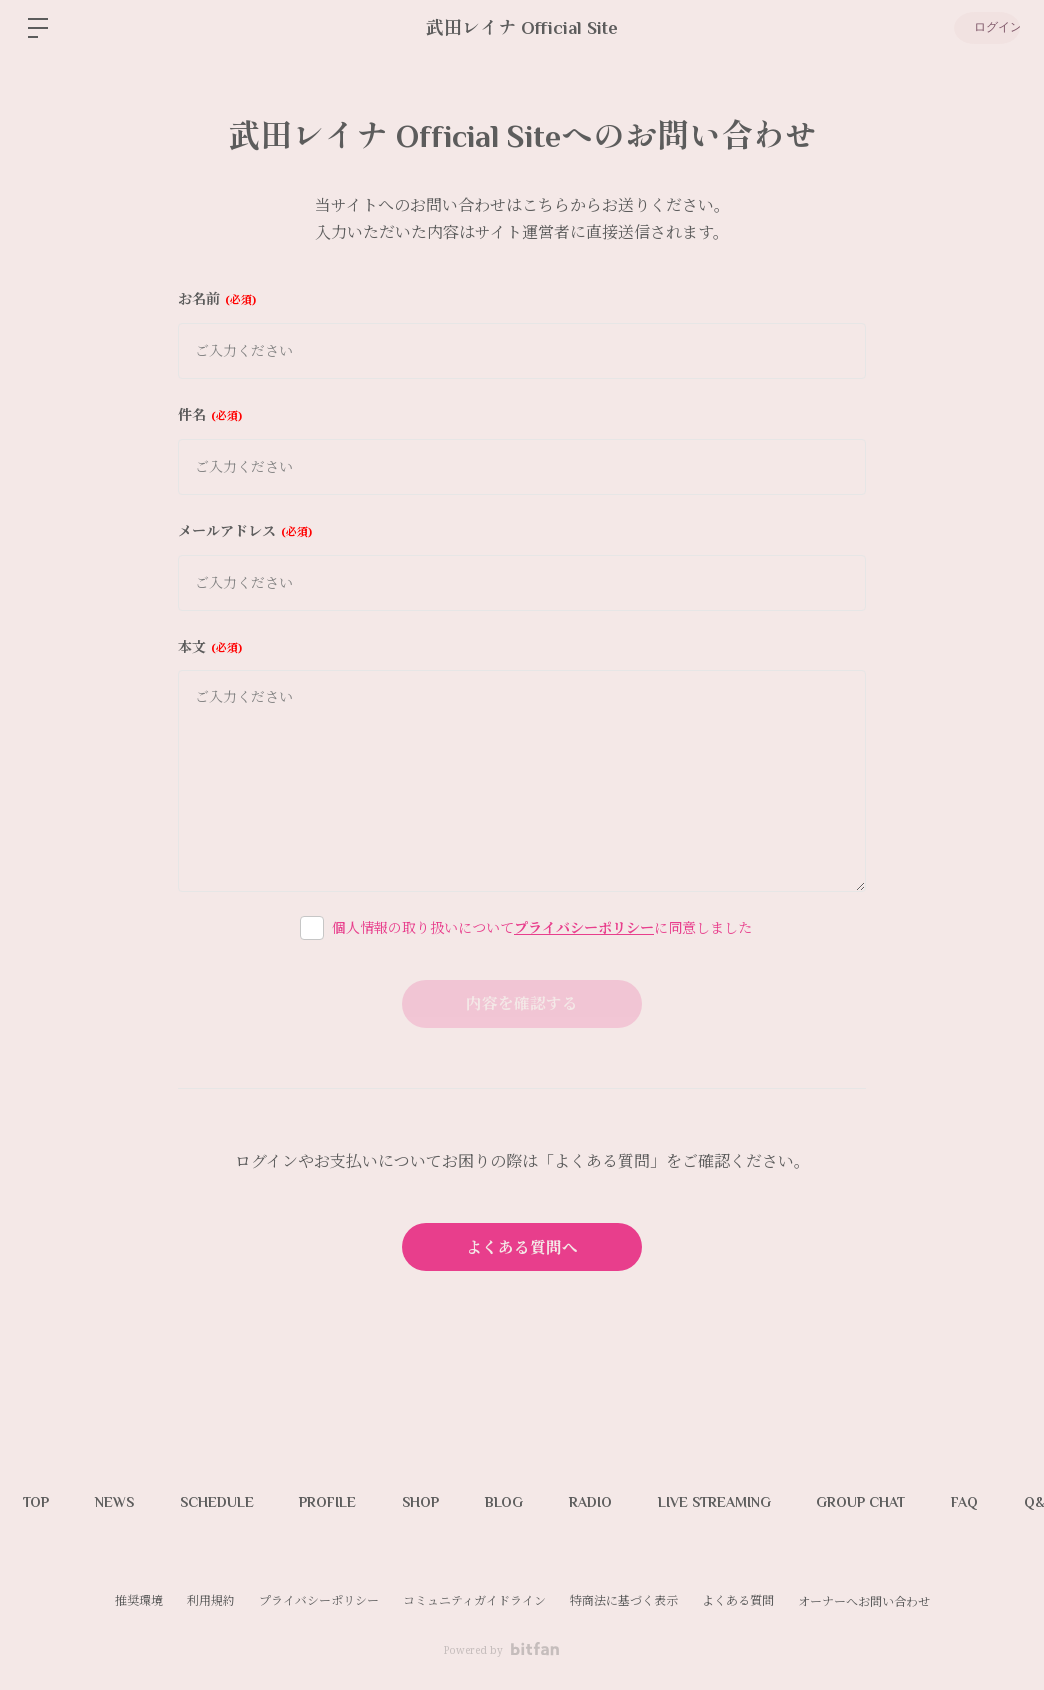  I want to click on PROFILE, so click(342, 1502).